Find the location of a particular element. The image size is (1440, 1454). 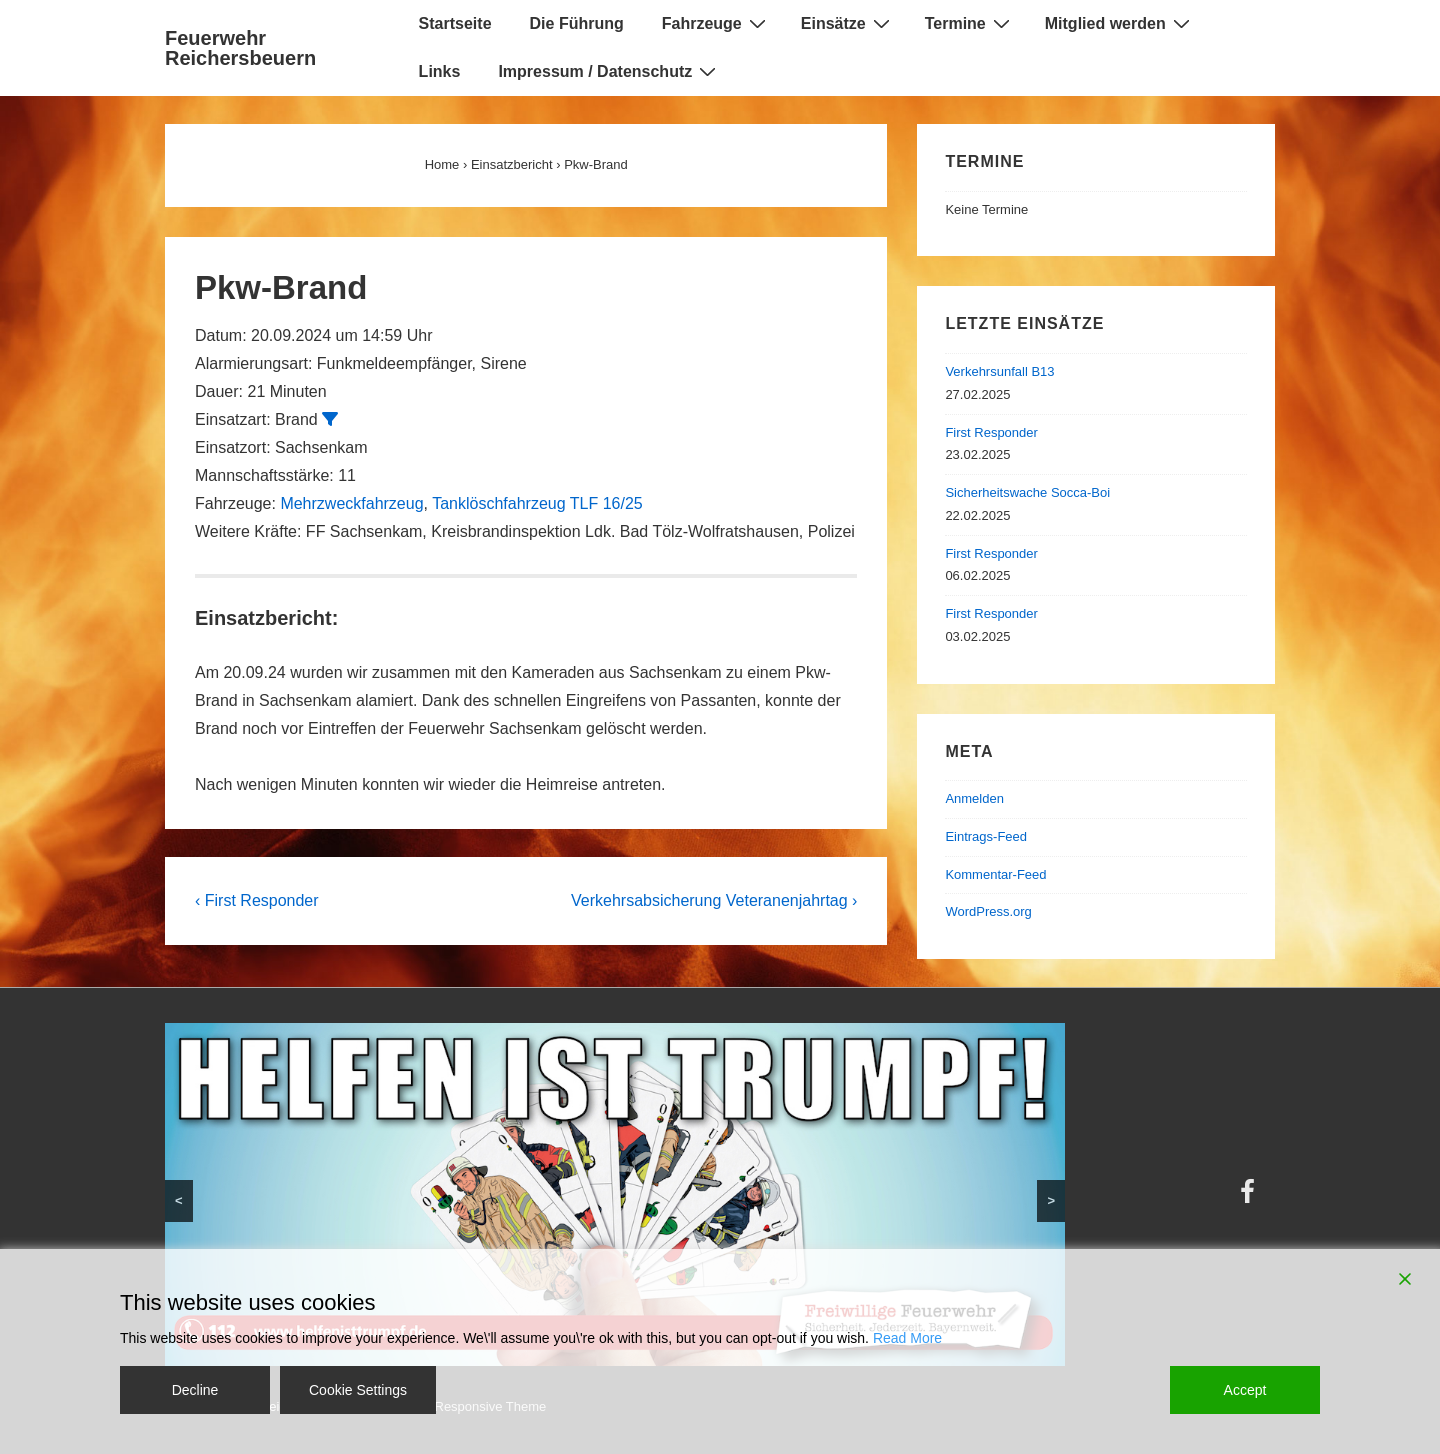

Verkehrsabsicherung Veteranenjahrtag › is located at coordinates (714, 900).